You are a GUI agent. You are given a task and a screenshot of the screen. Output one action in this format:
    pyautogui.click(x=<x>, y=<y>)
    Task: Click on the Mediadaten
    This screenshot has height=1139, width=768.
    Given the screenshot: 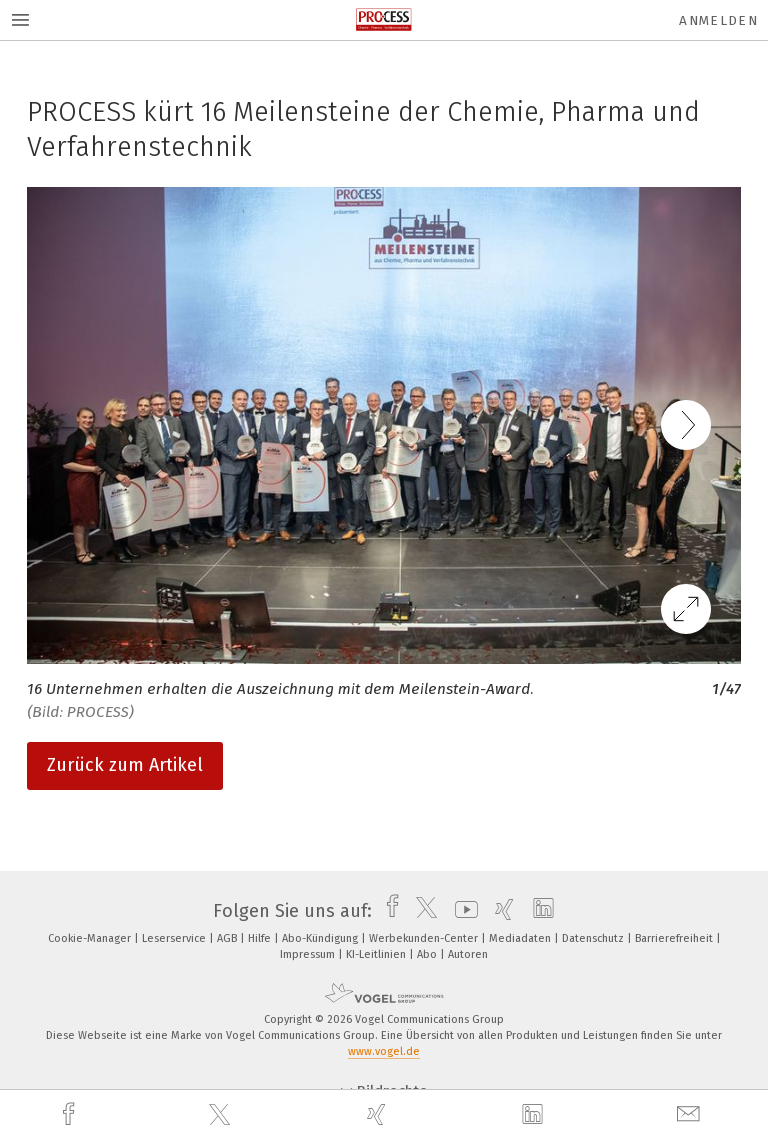 What is the action you would take?
    pyautogui.click(x=521, y=938)
    